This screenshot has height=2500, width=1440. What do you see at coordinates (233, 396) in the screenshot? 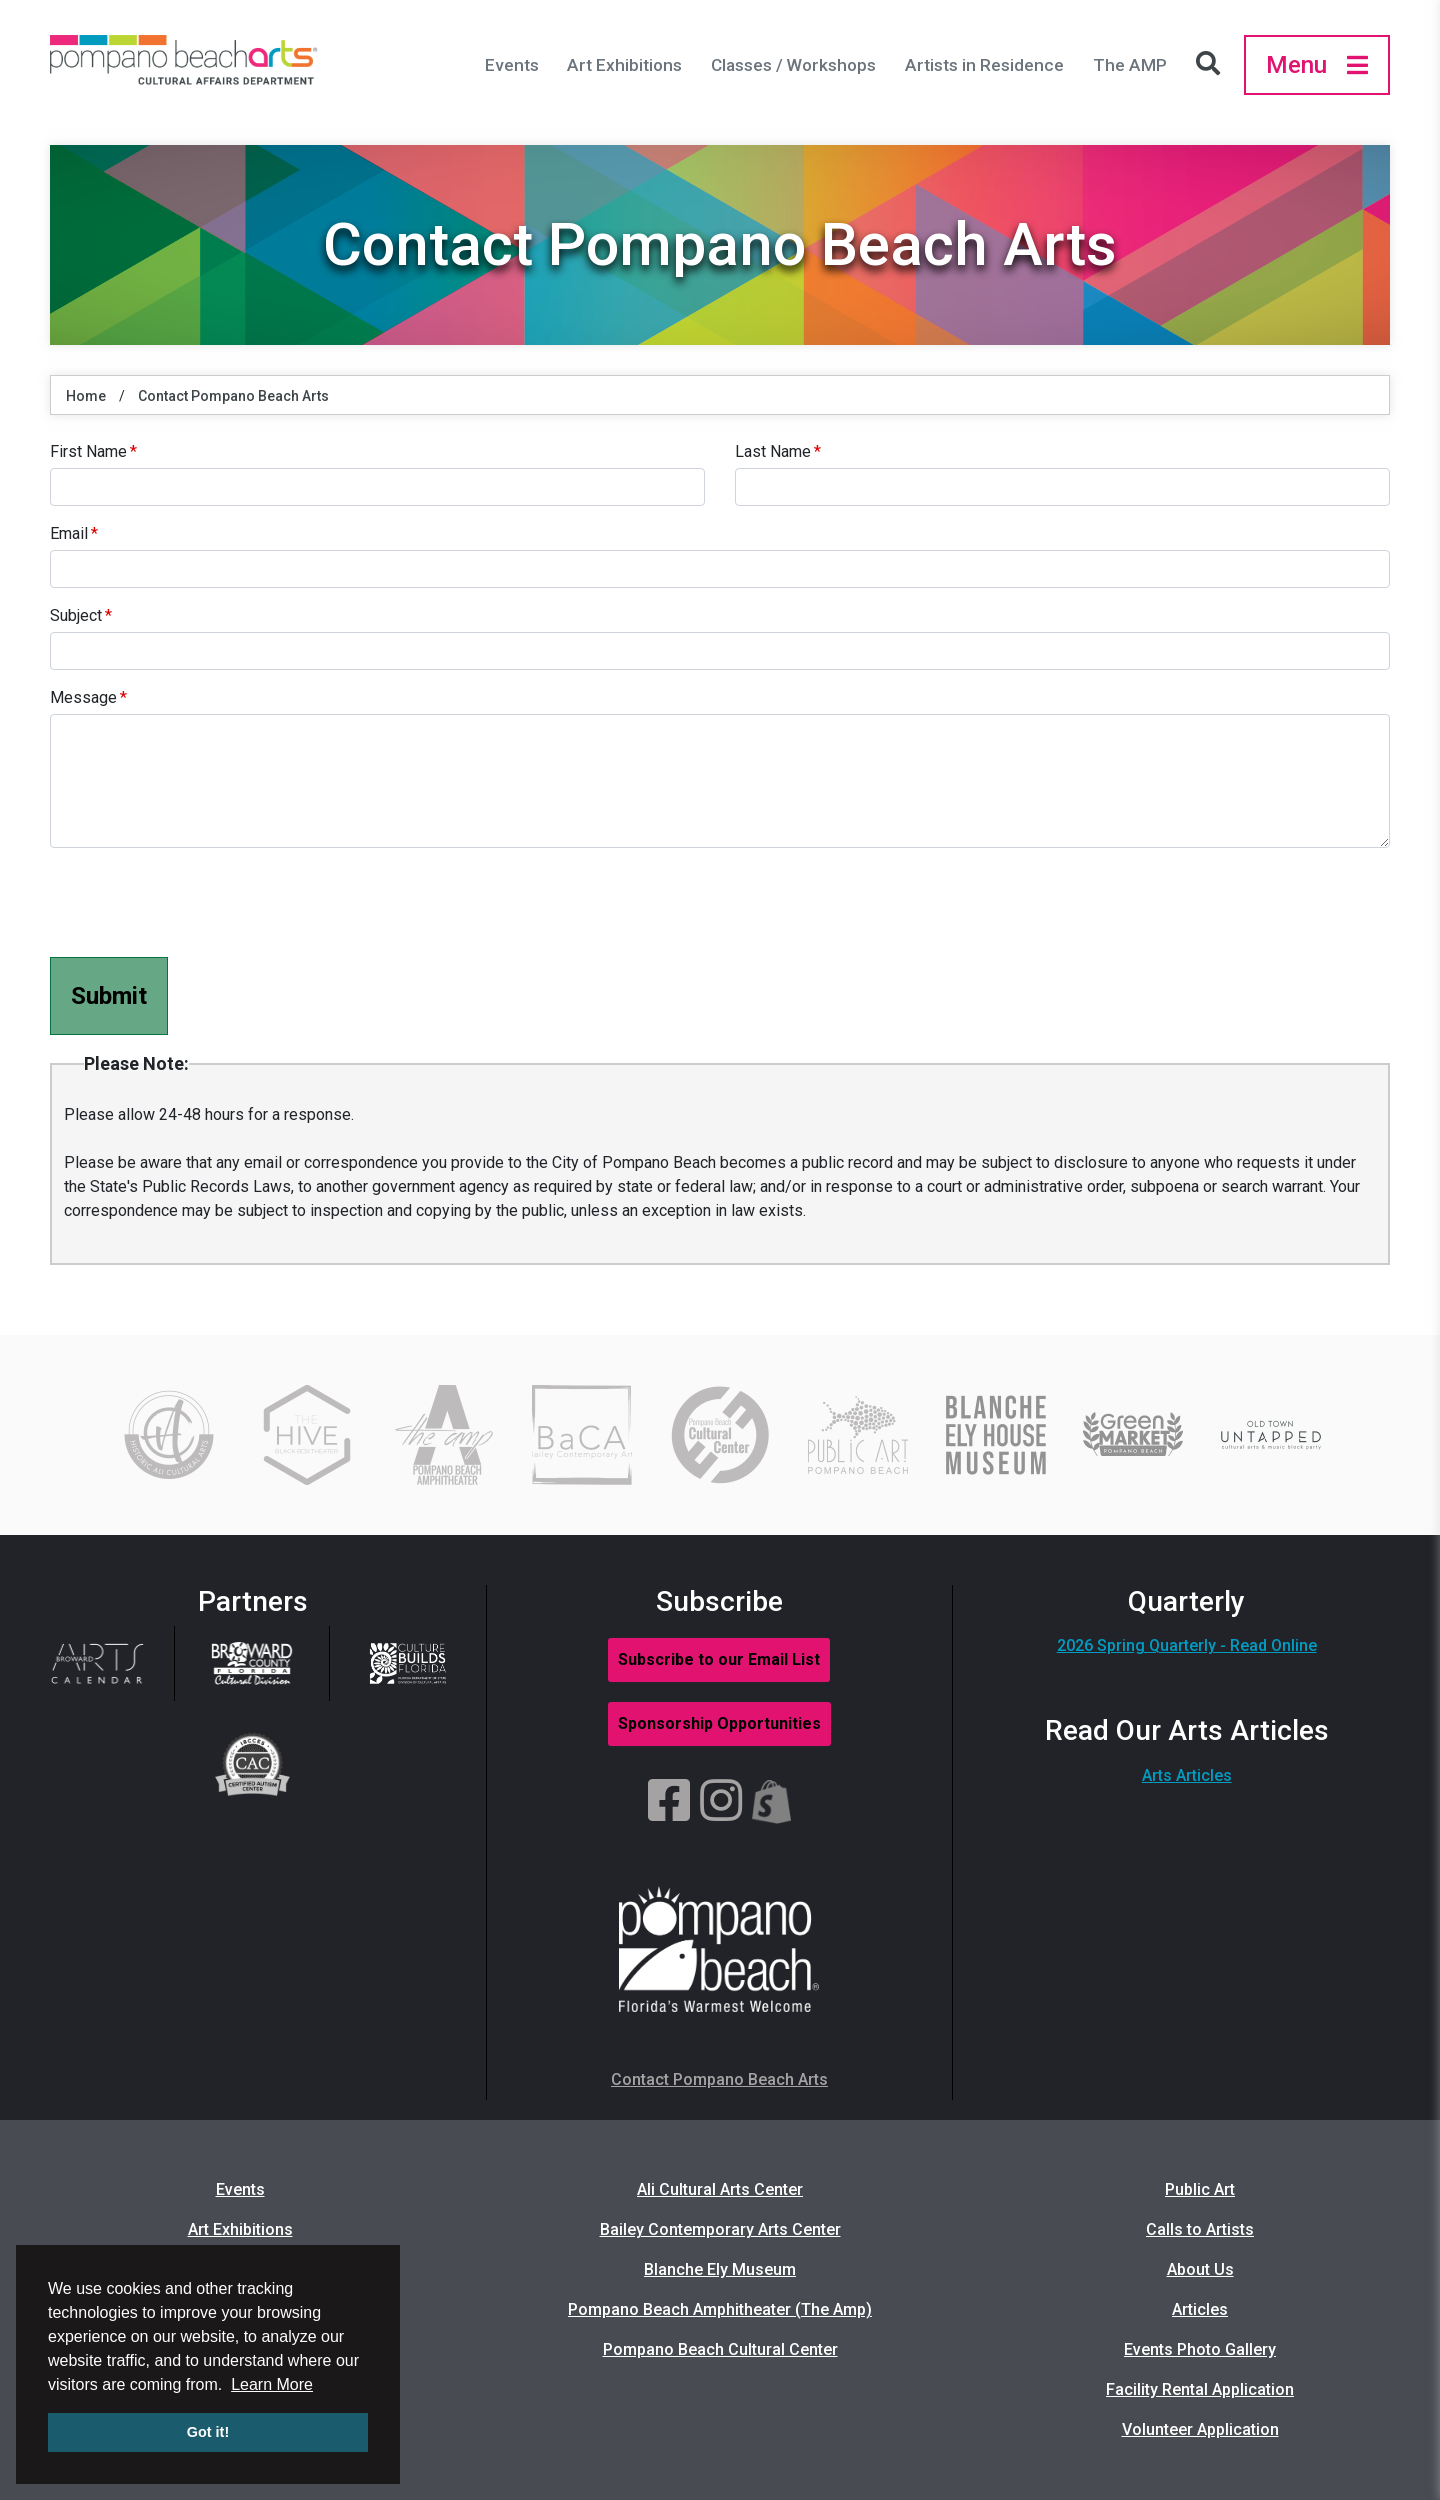
I see `Contact Pompano Beach Arts` at bounding box center [233, 396].